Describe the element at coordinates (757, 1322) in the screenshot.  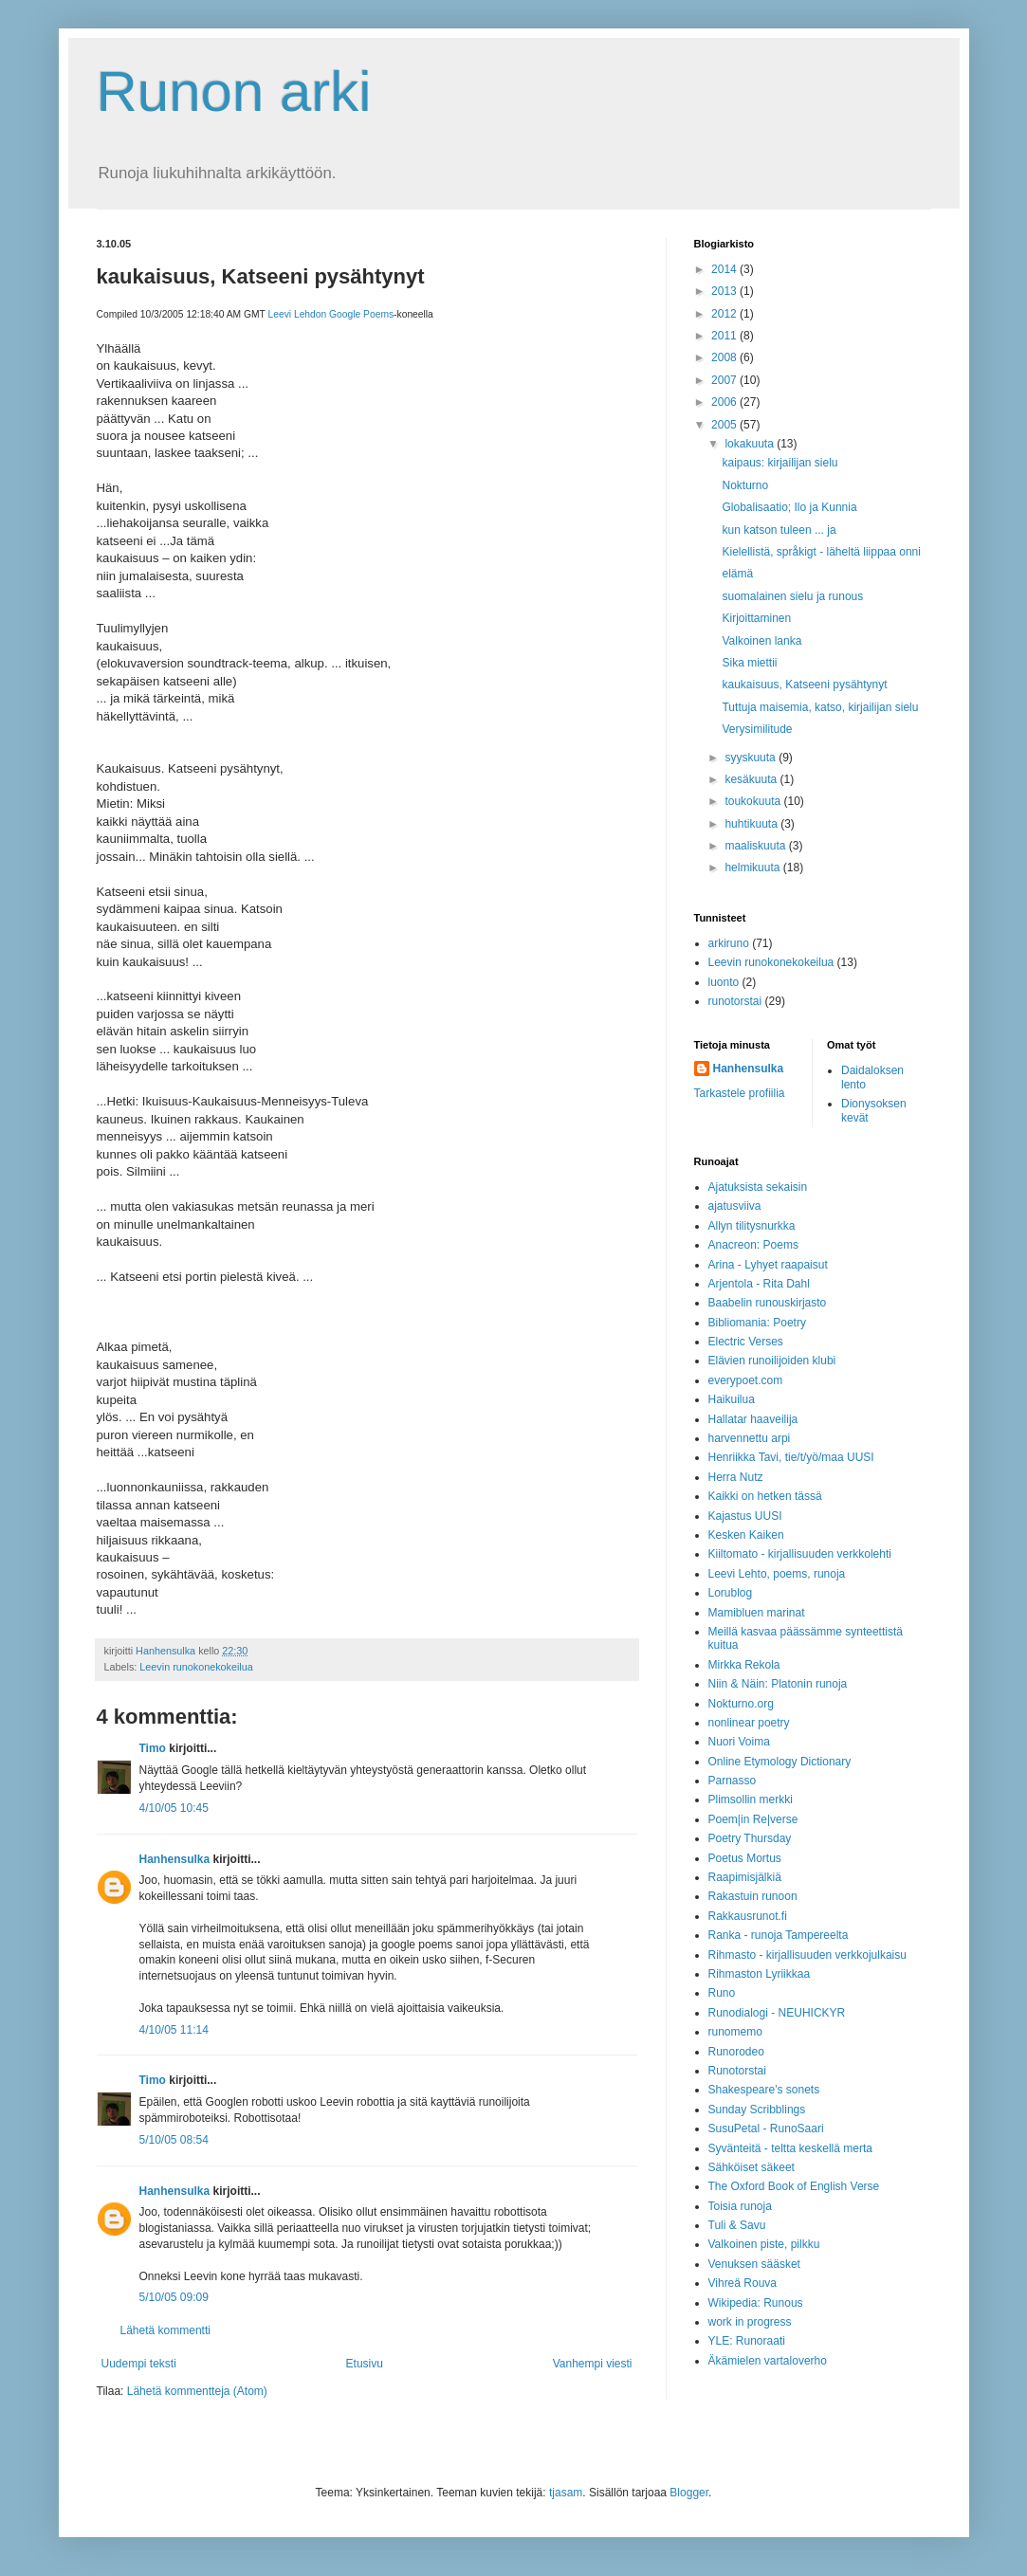
I see `Bibliomania: Poetry` at that location.